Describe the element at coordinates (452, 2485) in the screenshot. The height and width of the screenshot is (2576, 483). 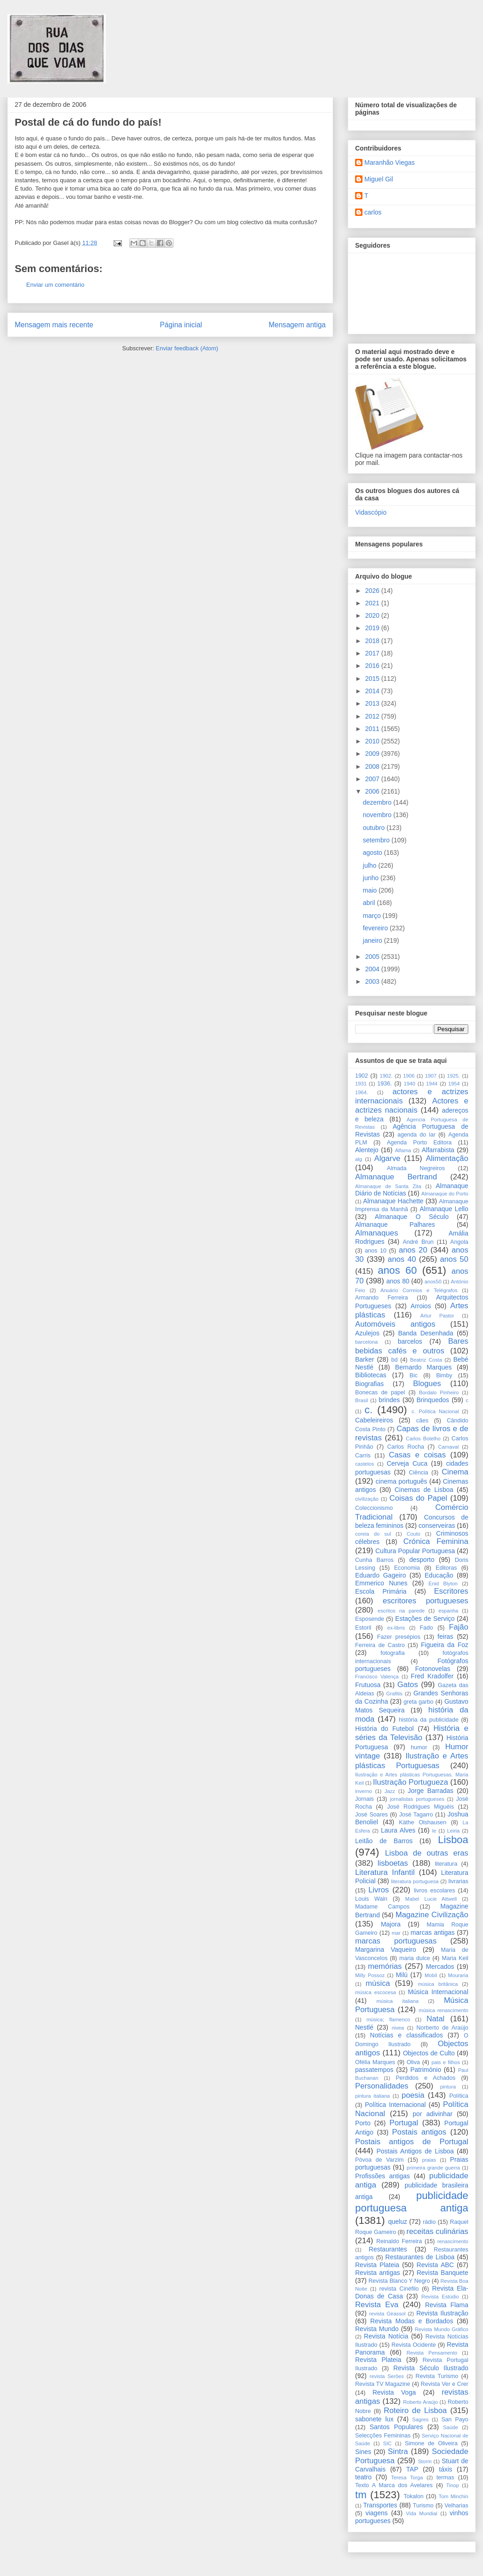
I see `Tinop` at that location.